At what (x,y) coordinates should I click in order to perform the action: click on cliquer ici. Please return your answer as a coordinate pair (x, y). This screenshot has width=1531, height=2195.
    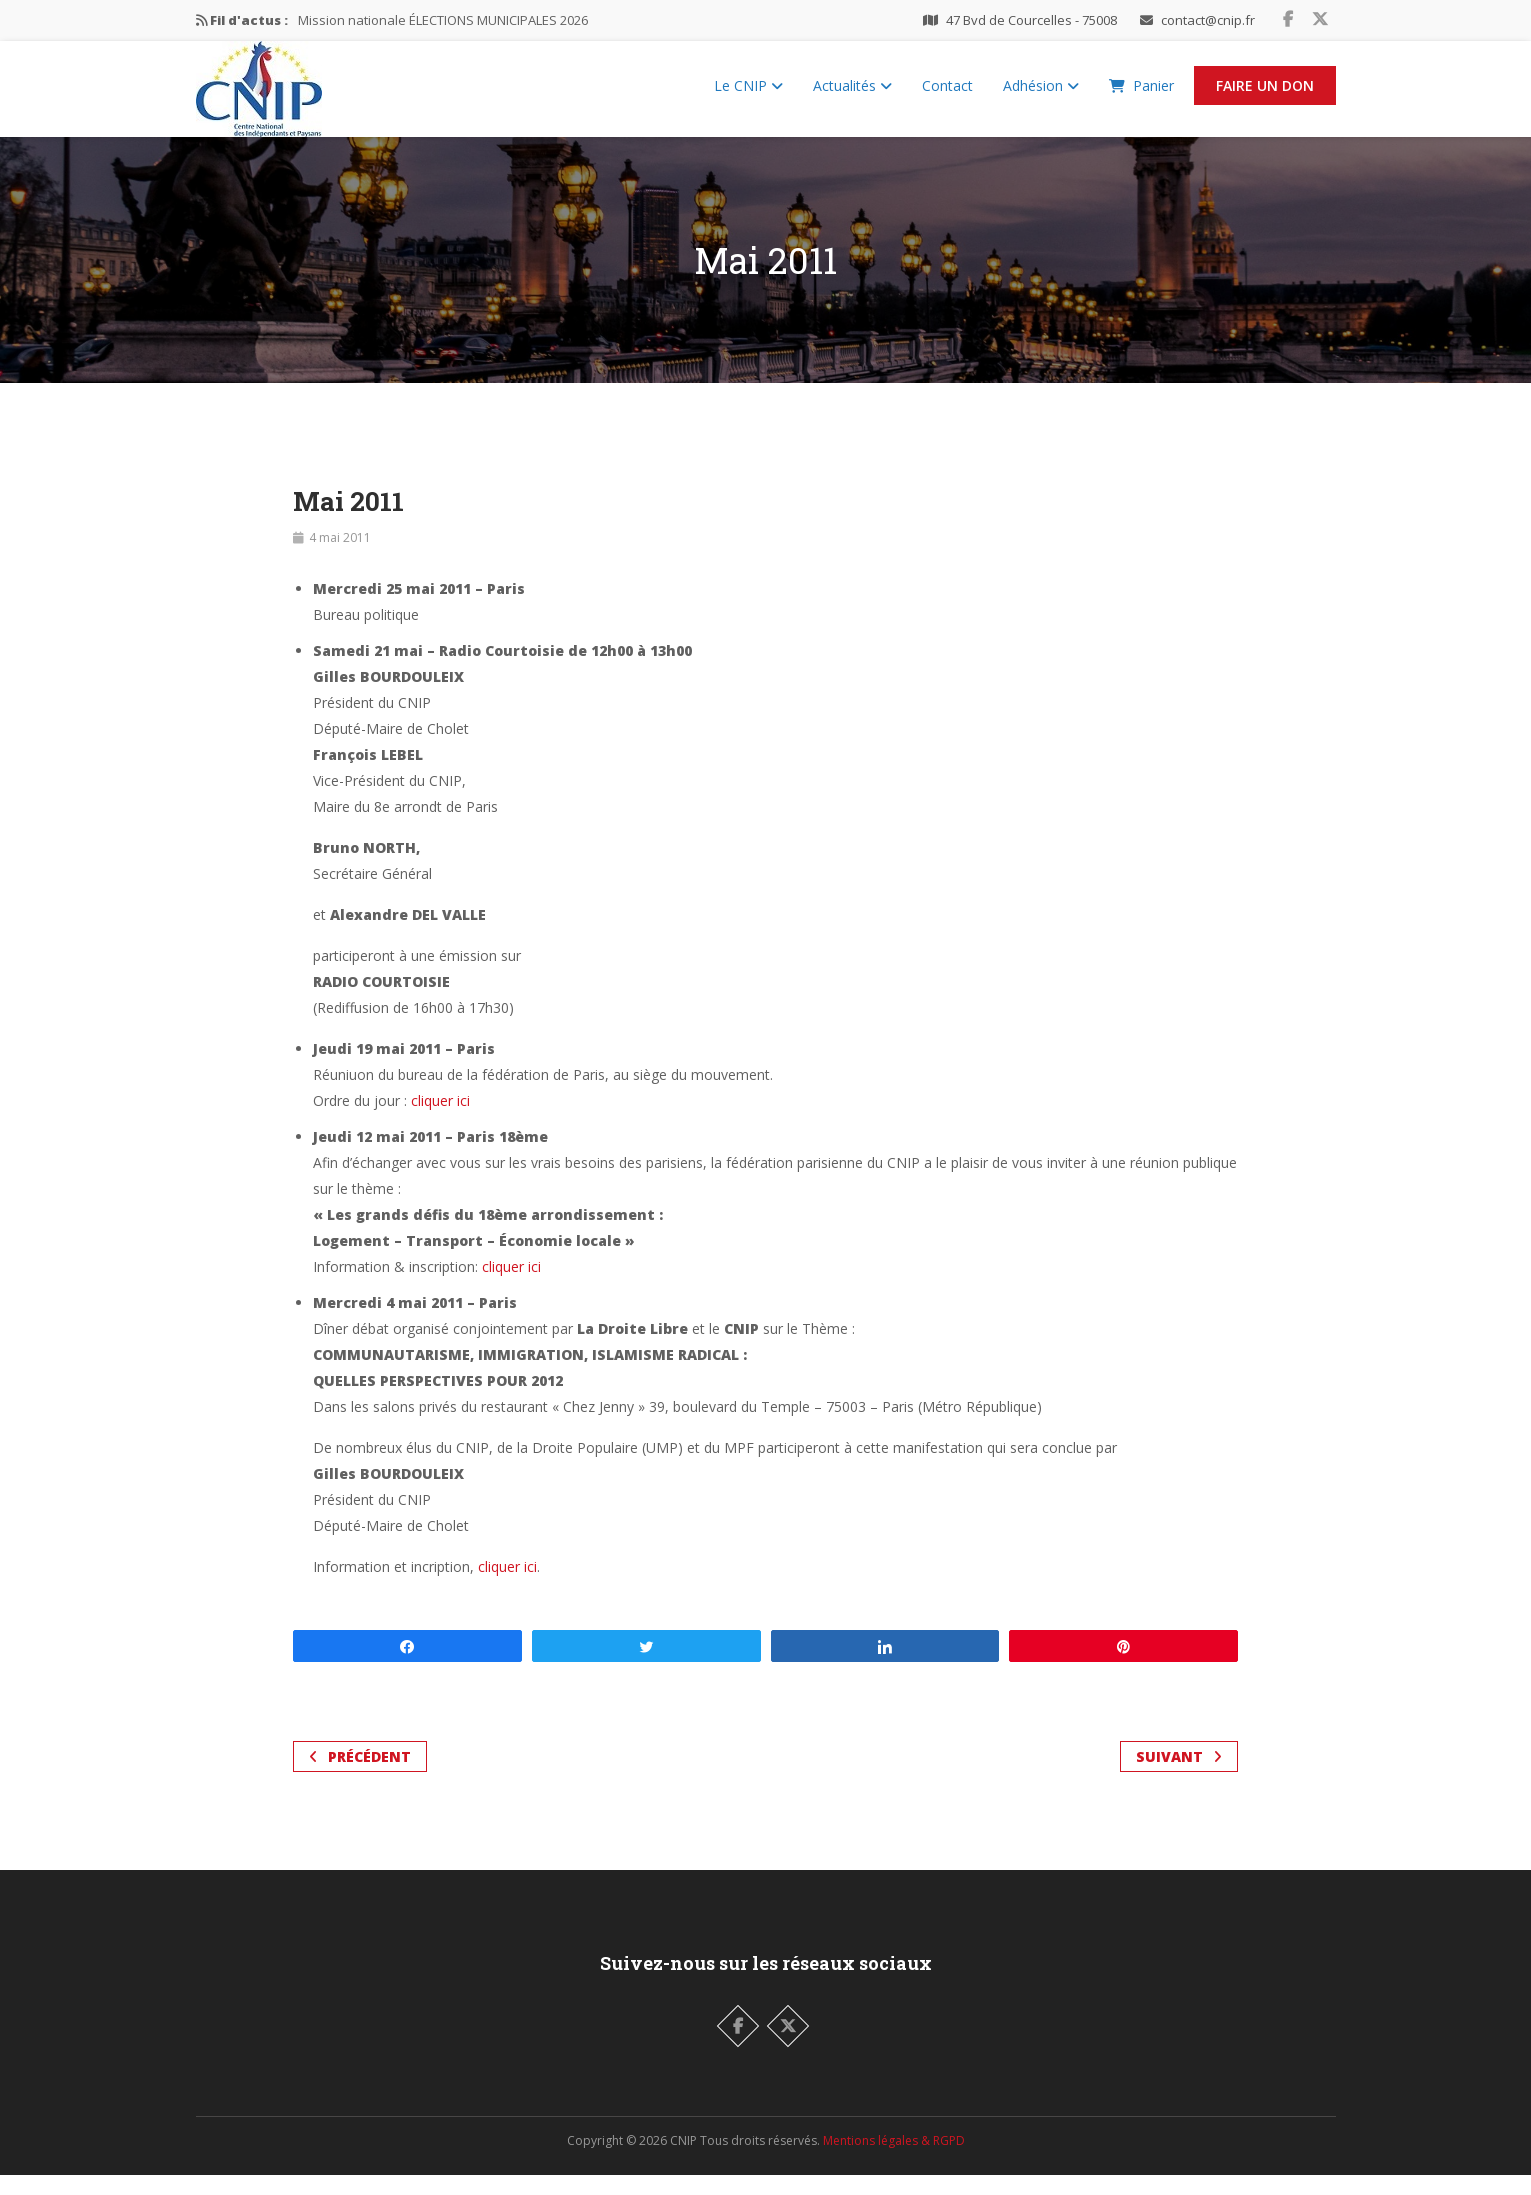
    Looking at the image, I should click on (440, 1120).